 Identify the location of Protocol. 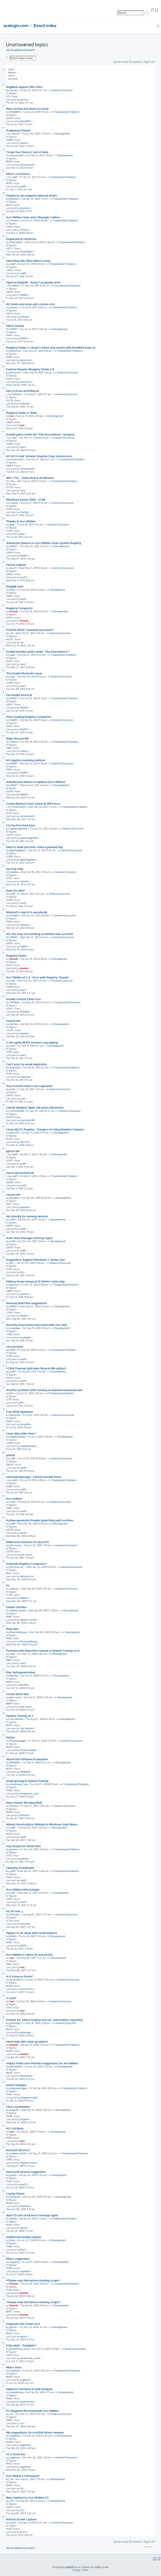
(14, 1805).